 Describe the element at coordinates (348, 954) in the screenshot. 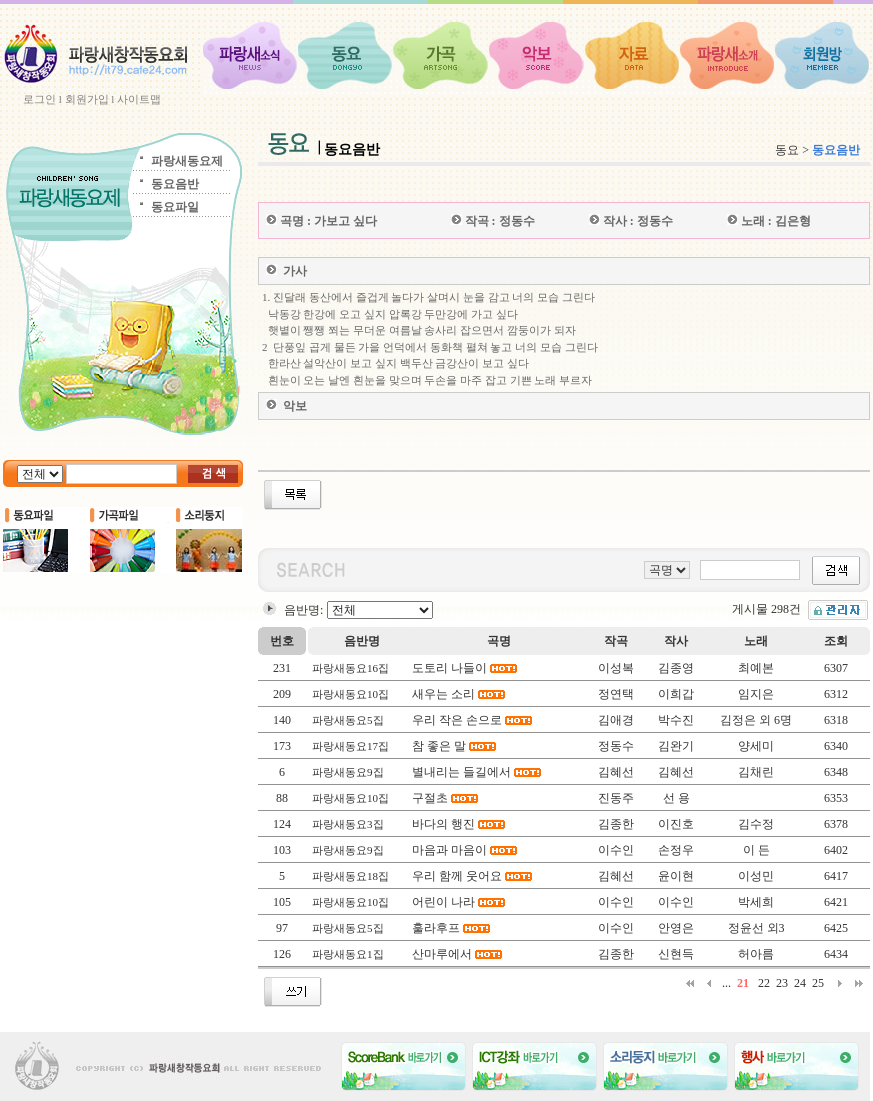

I see `파랑새동요1집` at that location.